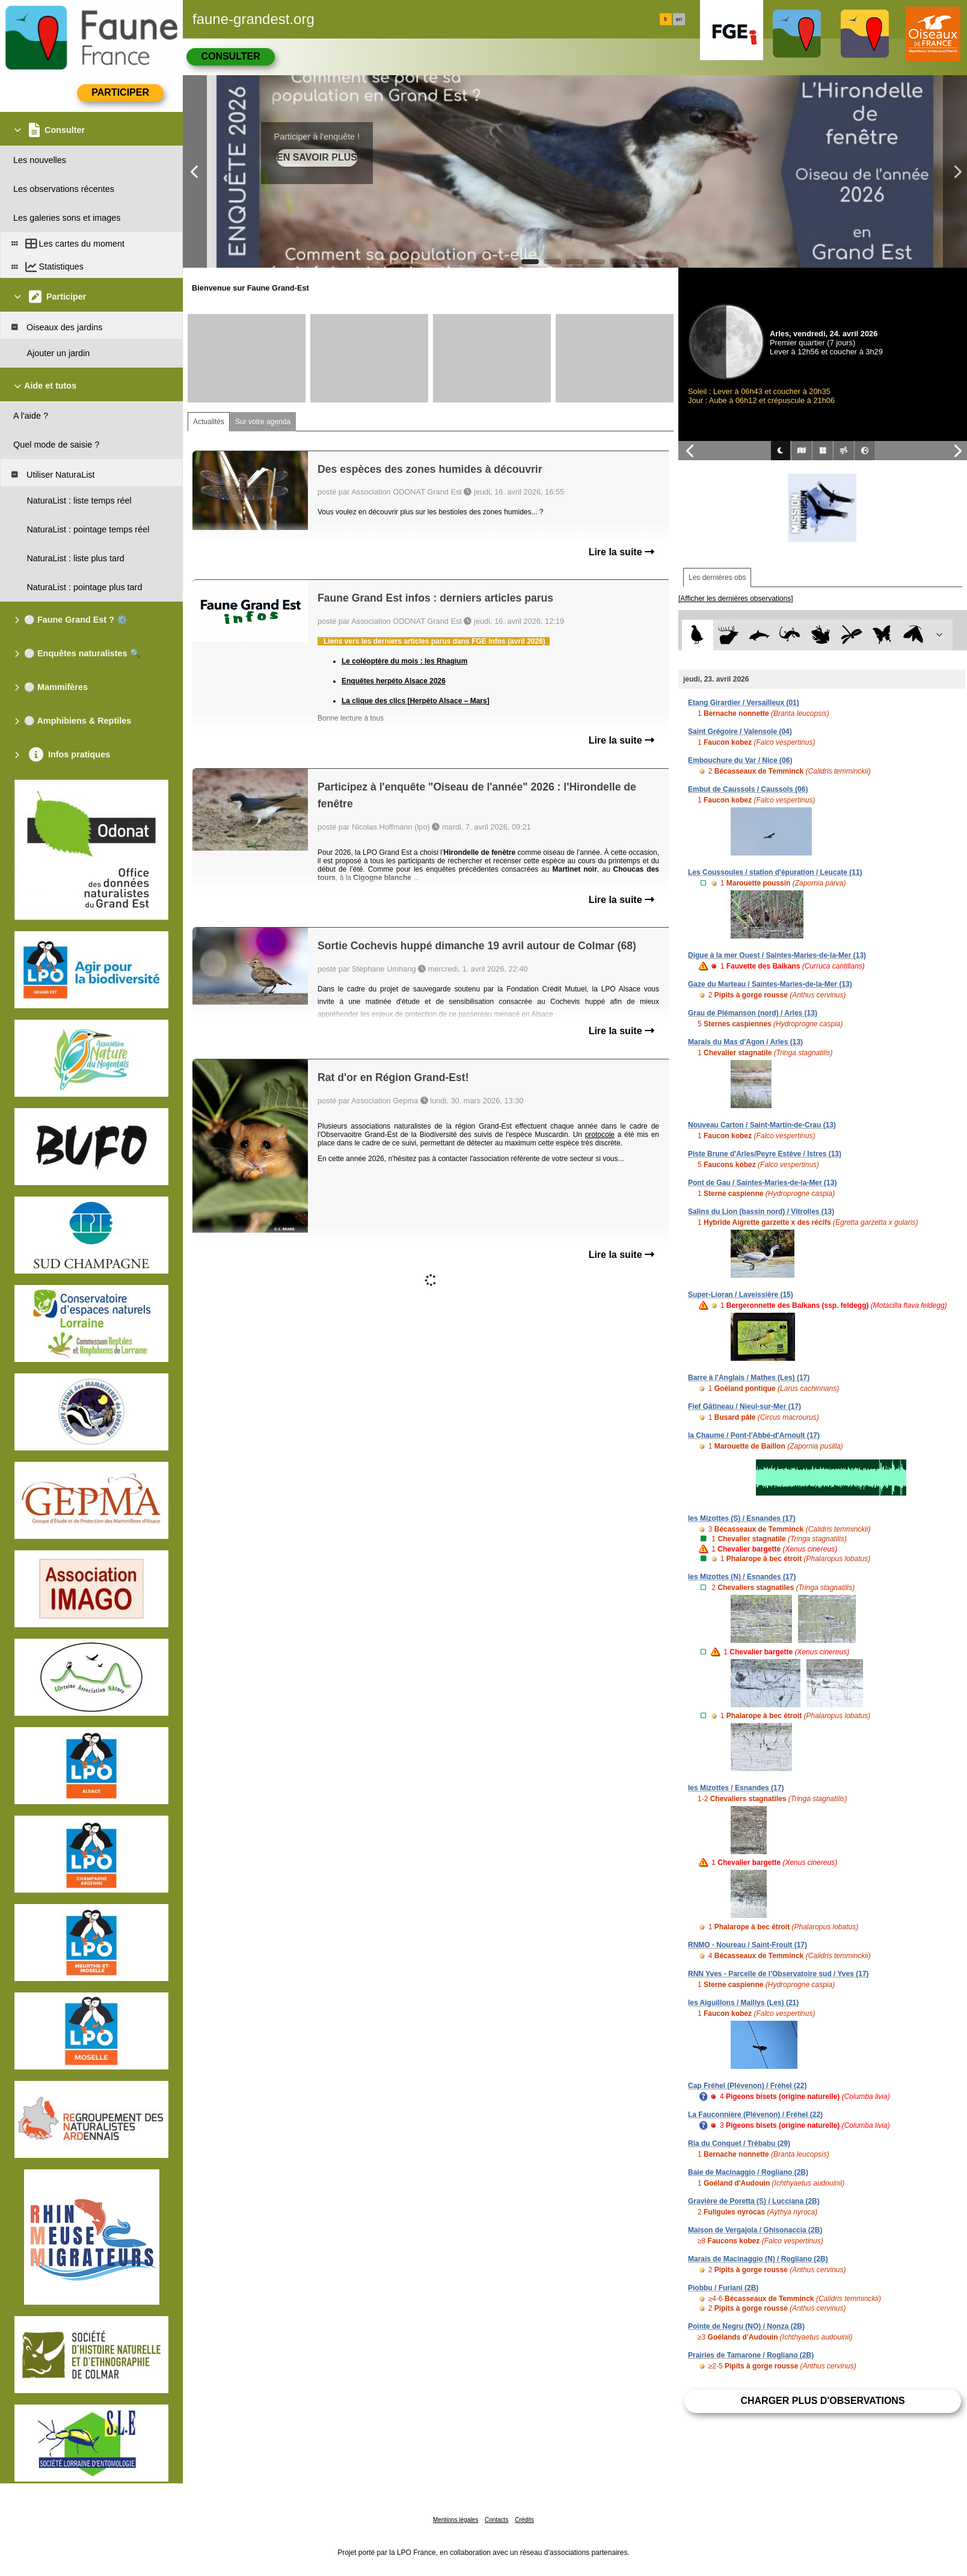 The image size is (967, 2576). What do you see at coordinates (758, 2259) in the screenshot?
I see `Marais de Macinaggio (N) / Rogliano (2B)` at bounding box center [758, 2259].